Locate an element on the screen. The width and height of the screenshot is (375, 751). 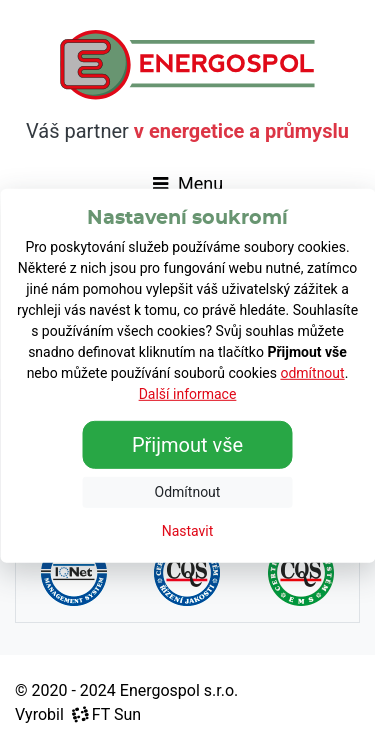
odmítnout is located at coordinates (312, 373).